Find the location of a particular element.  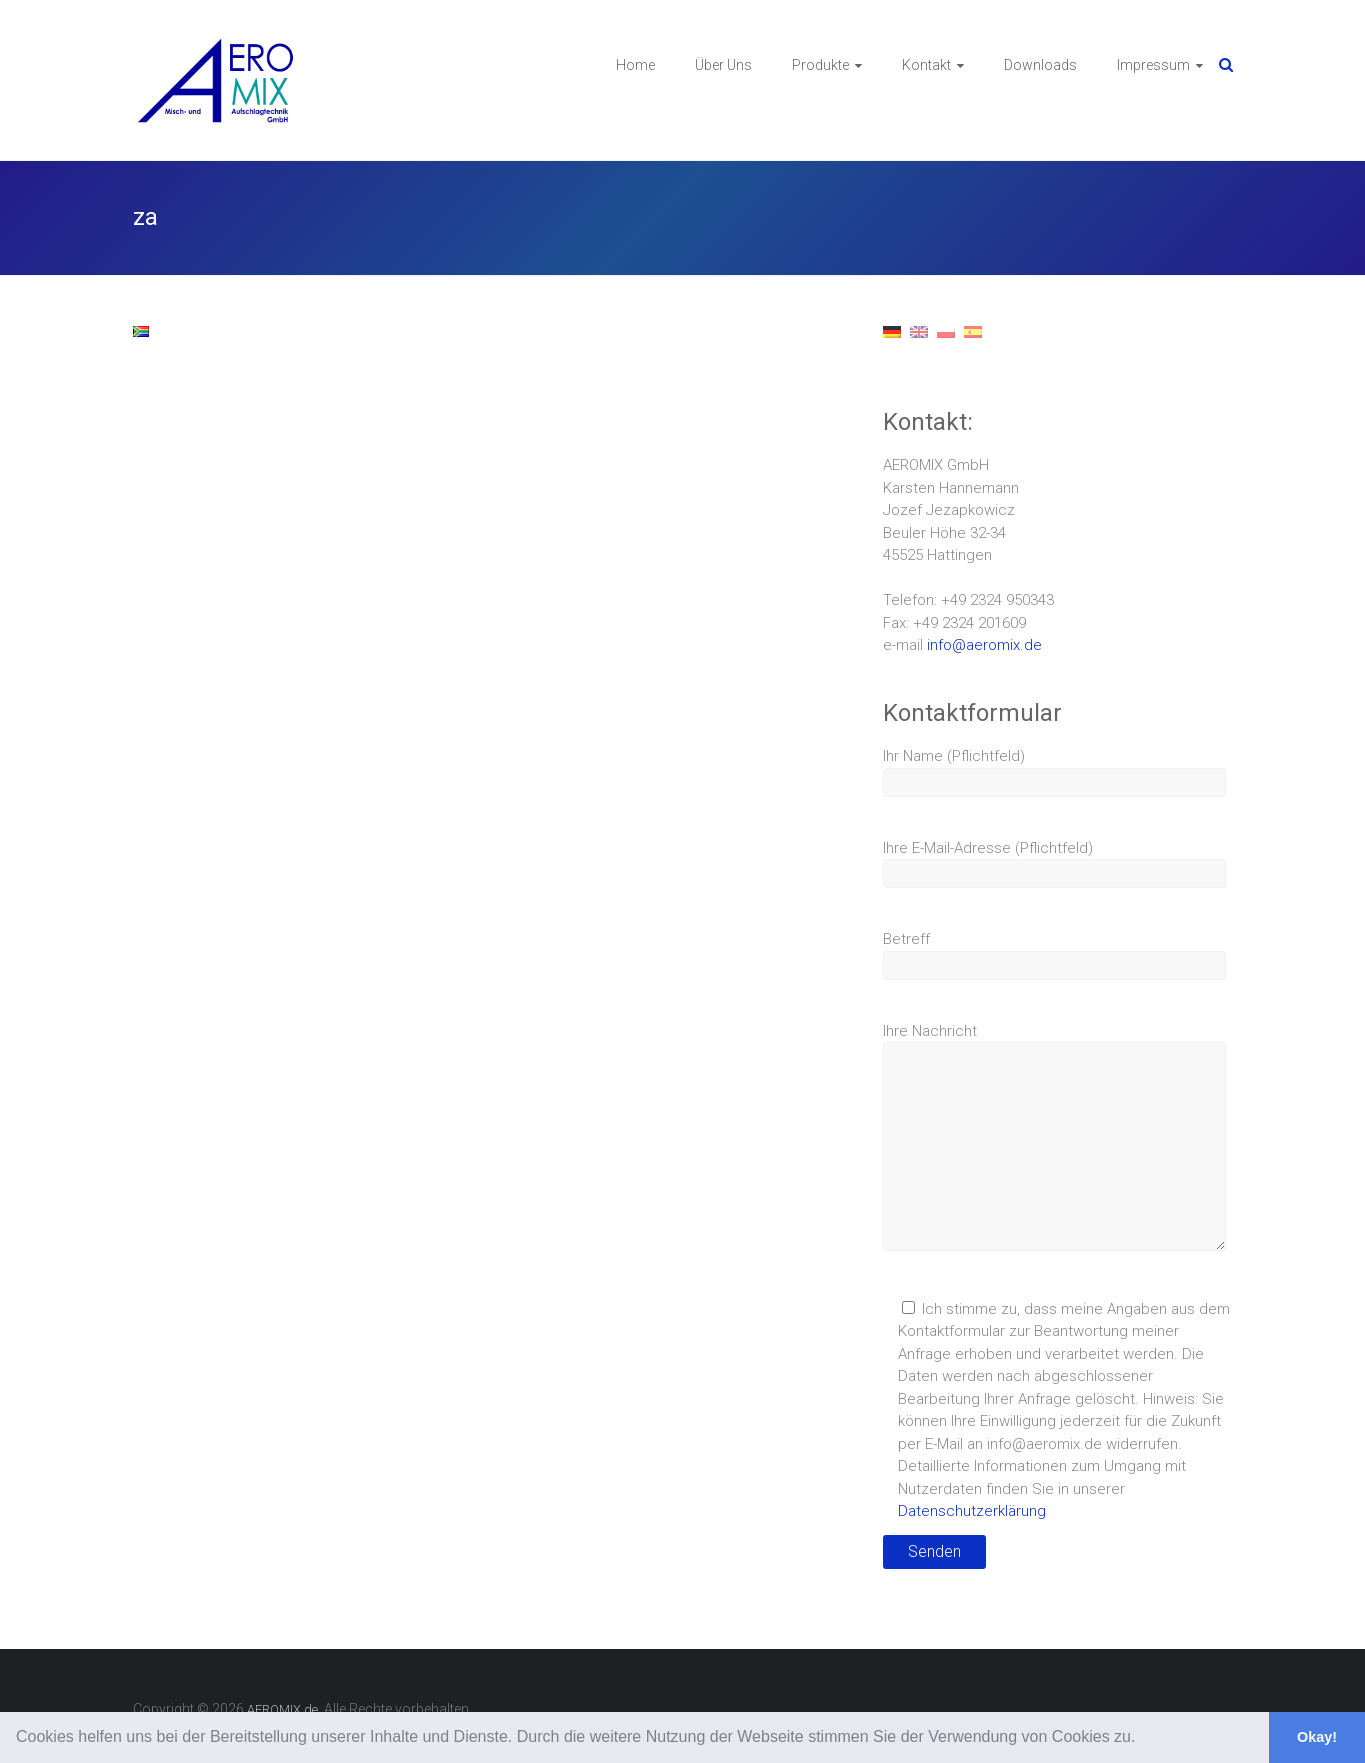

Okay! [button] is located at coordinates (1317, 1737).